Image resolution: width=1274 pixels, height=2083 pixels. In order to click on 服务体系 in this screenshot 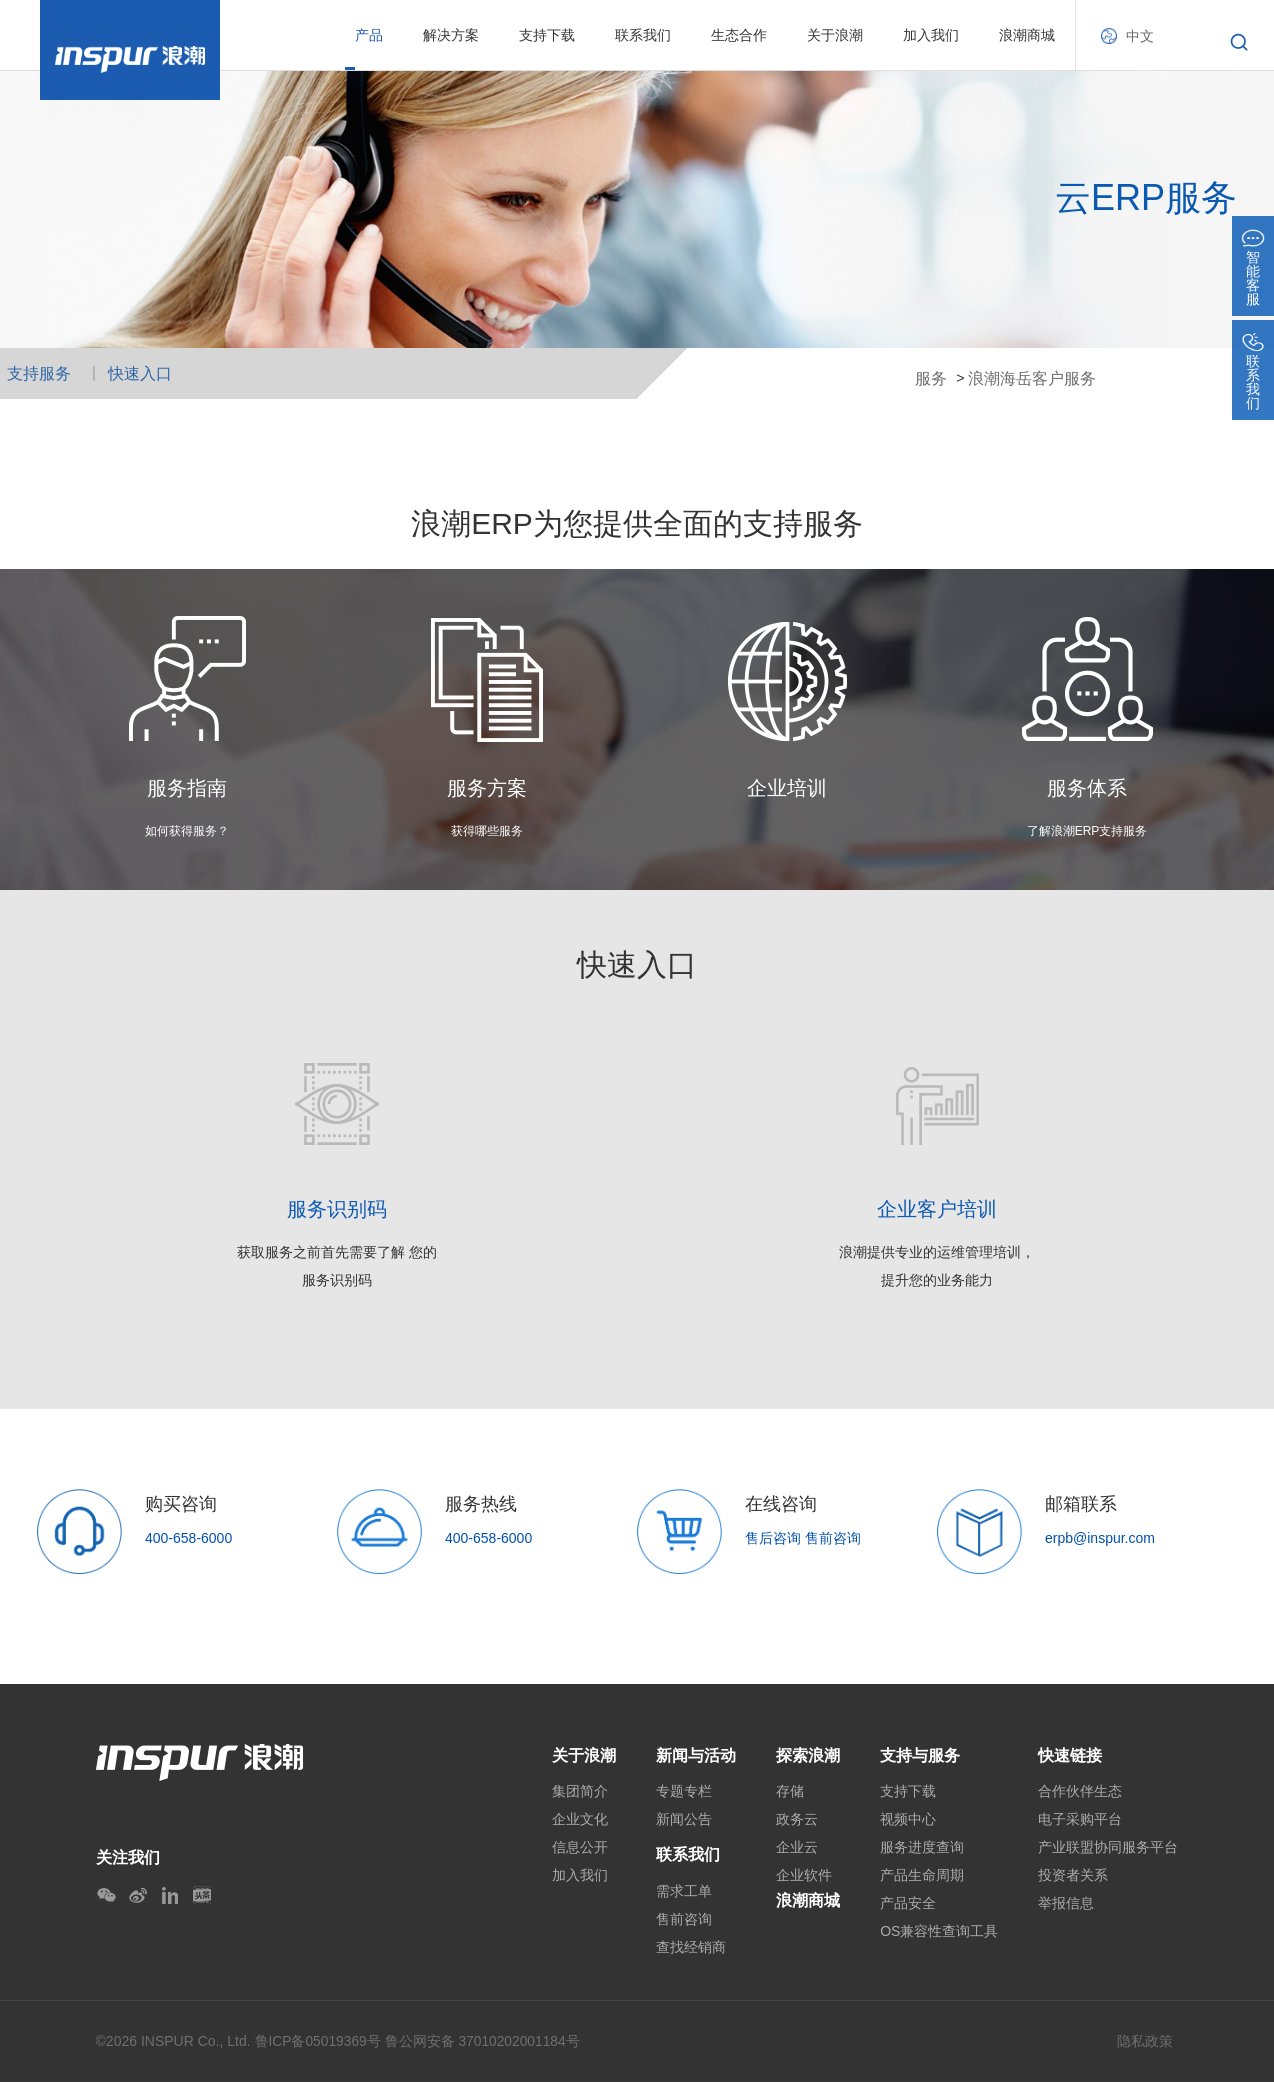, I will do `click(1087, 788)`.